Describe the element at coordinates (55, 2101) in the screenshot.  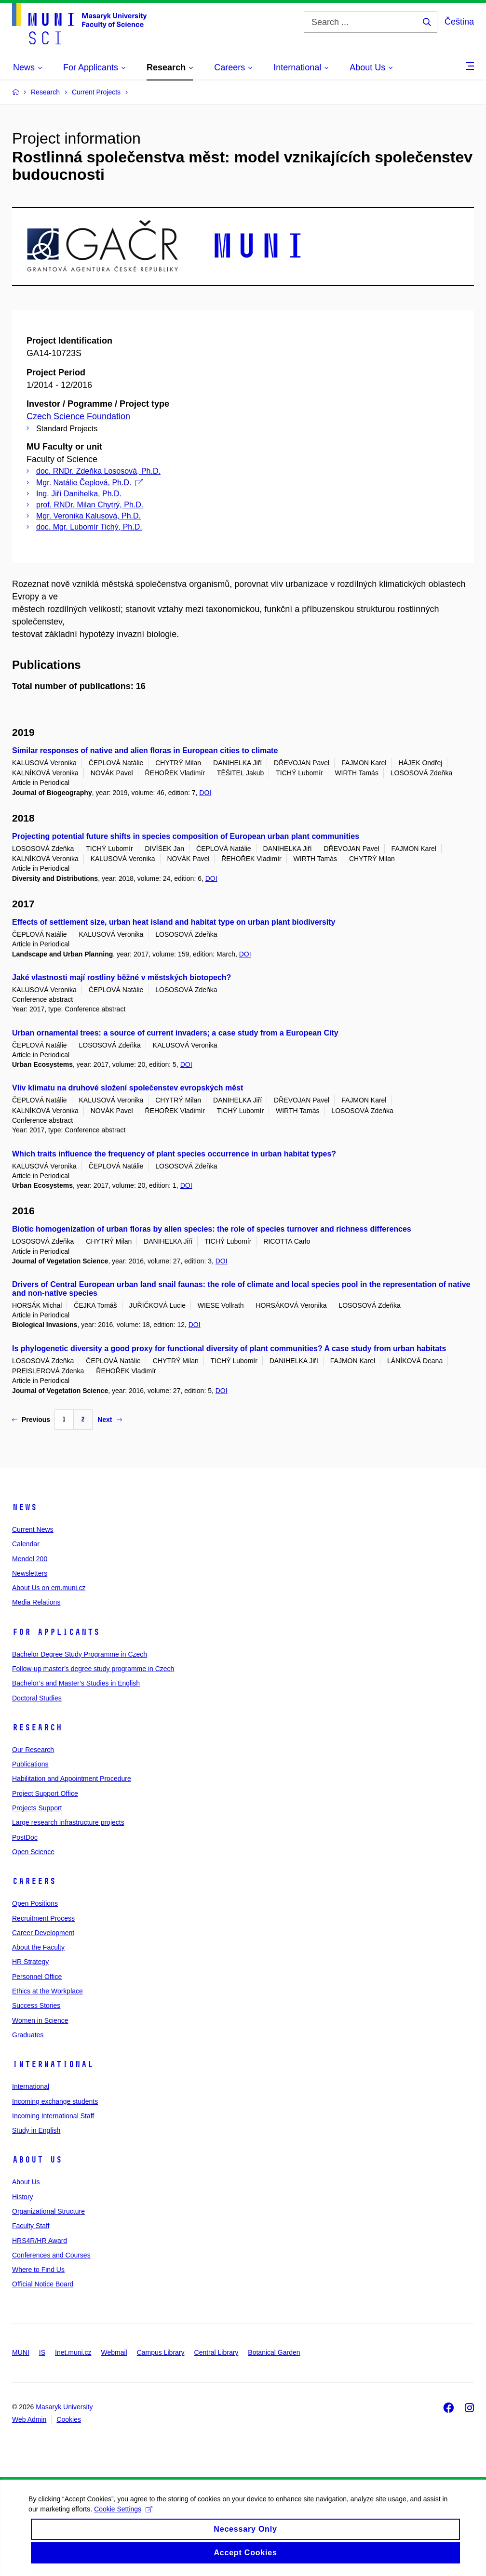
I see `Incoming exchange students` at that location.